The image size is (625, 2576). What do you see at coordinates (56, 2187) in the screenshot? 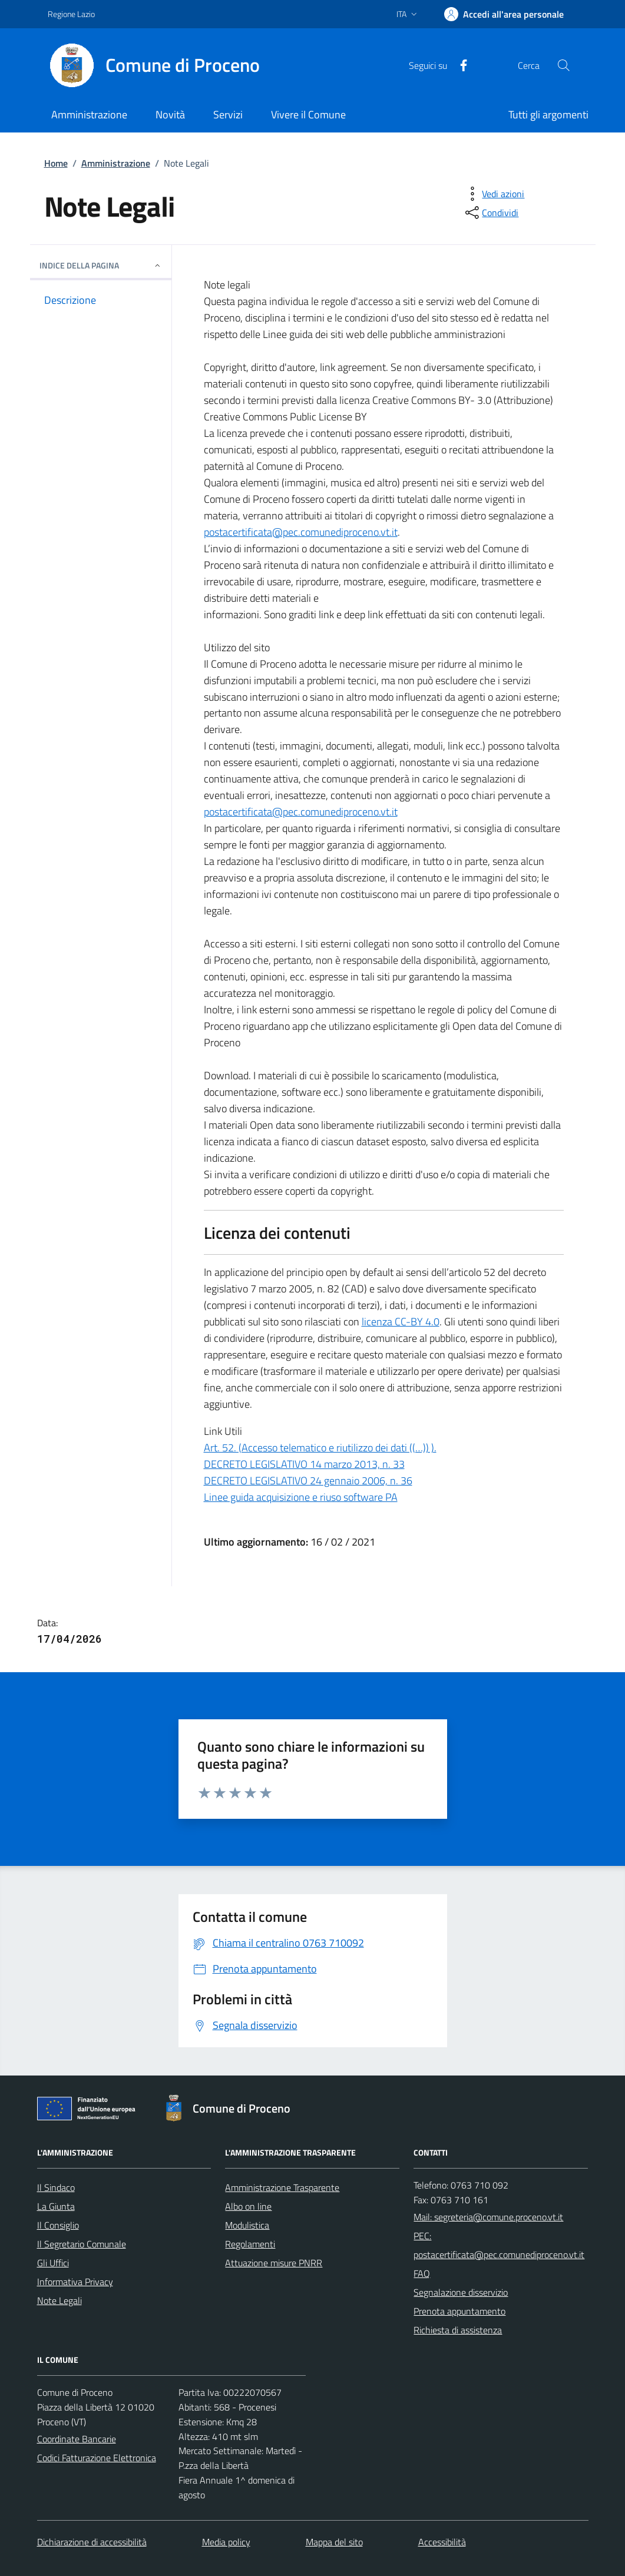
I see `Il Sindaco` at bounding box center [56, 2187].